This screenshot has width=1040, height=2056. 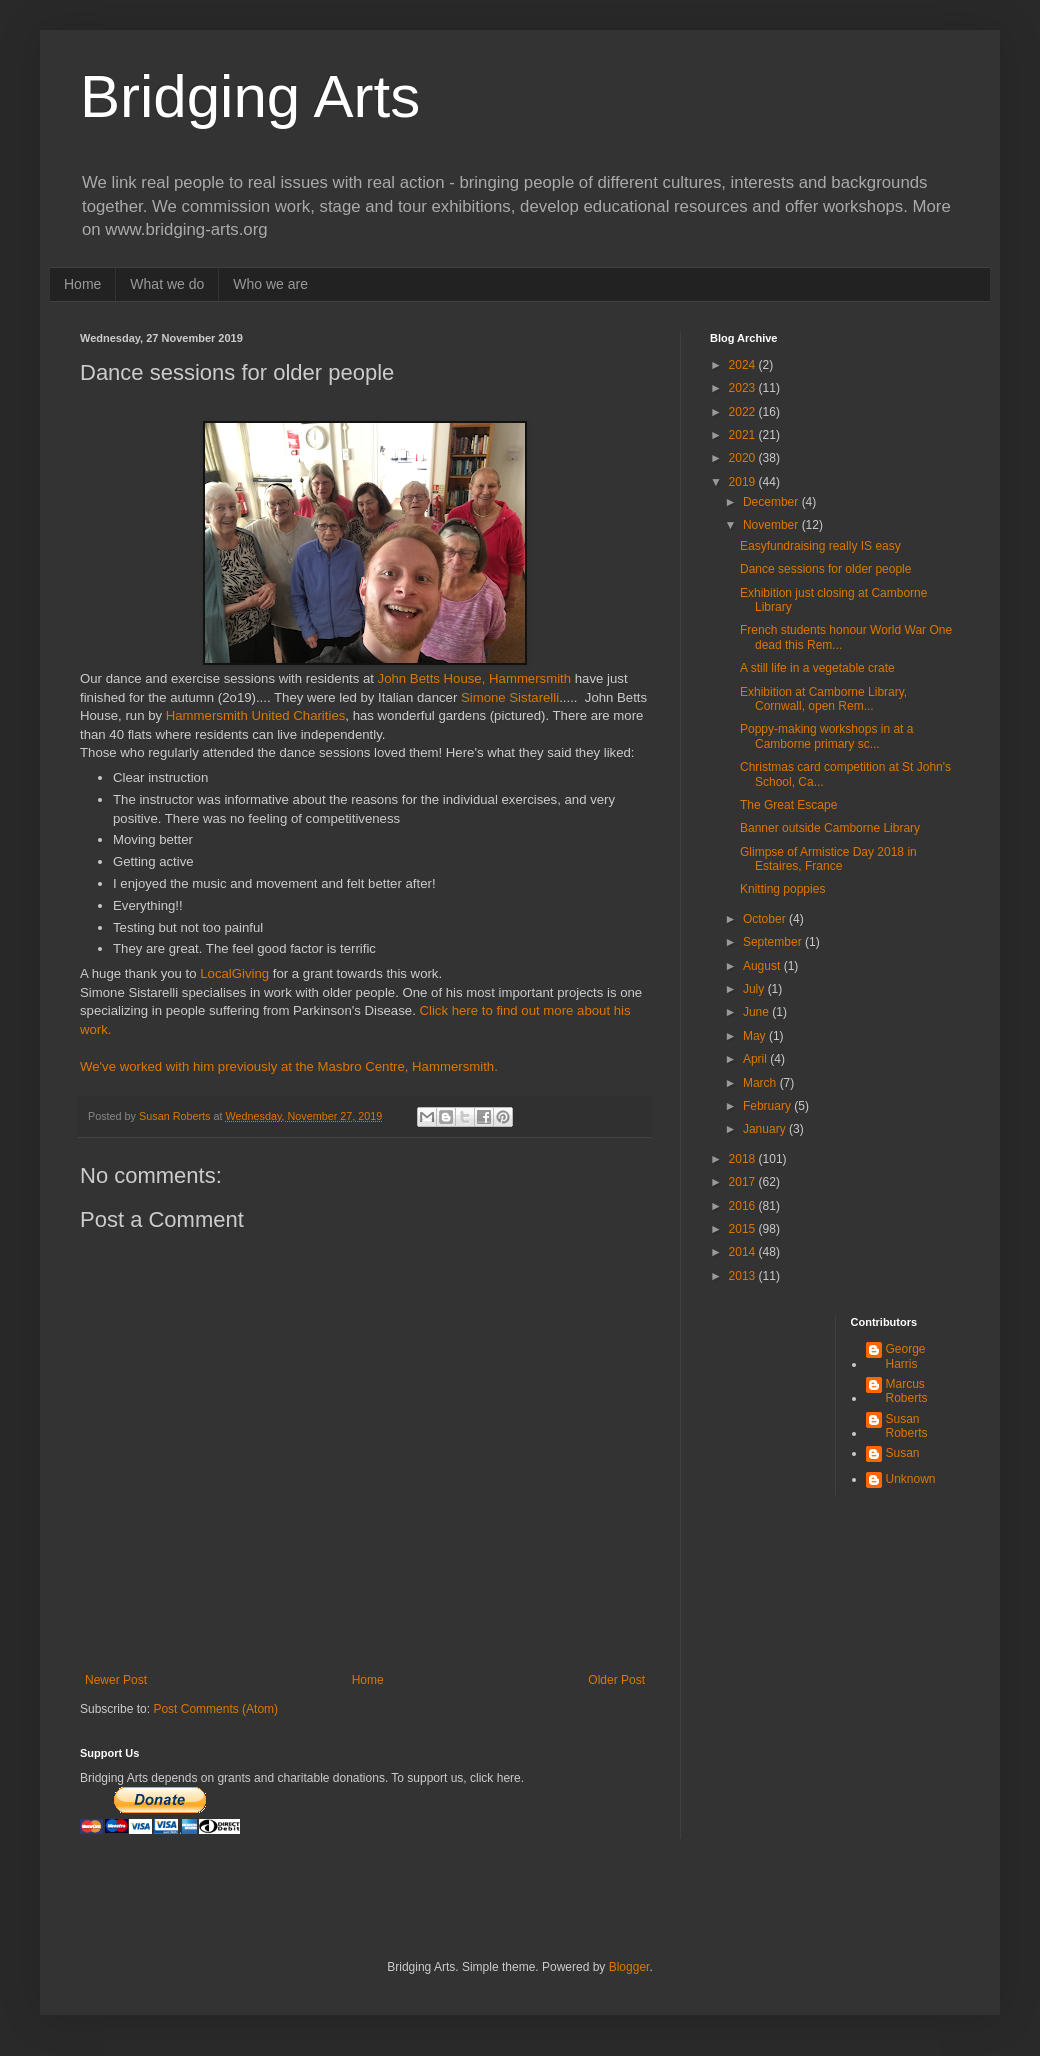 I want to click on Older Post, so click(x=616, y=1680).